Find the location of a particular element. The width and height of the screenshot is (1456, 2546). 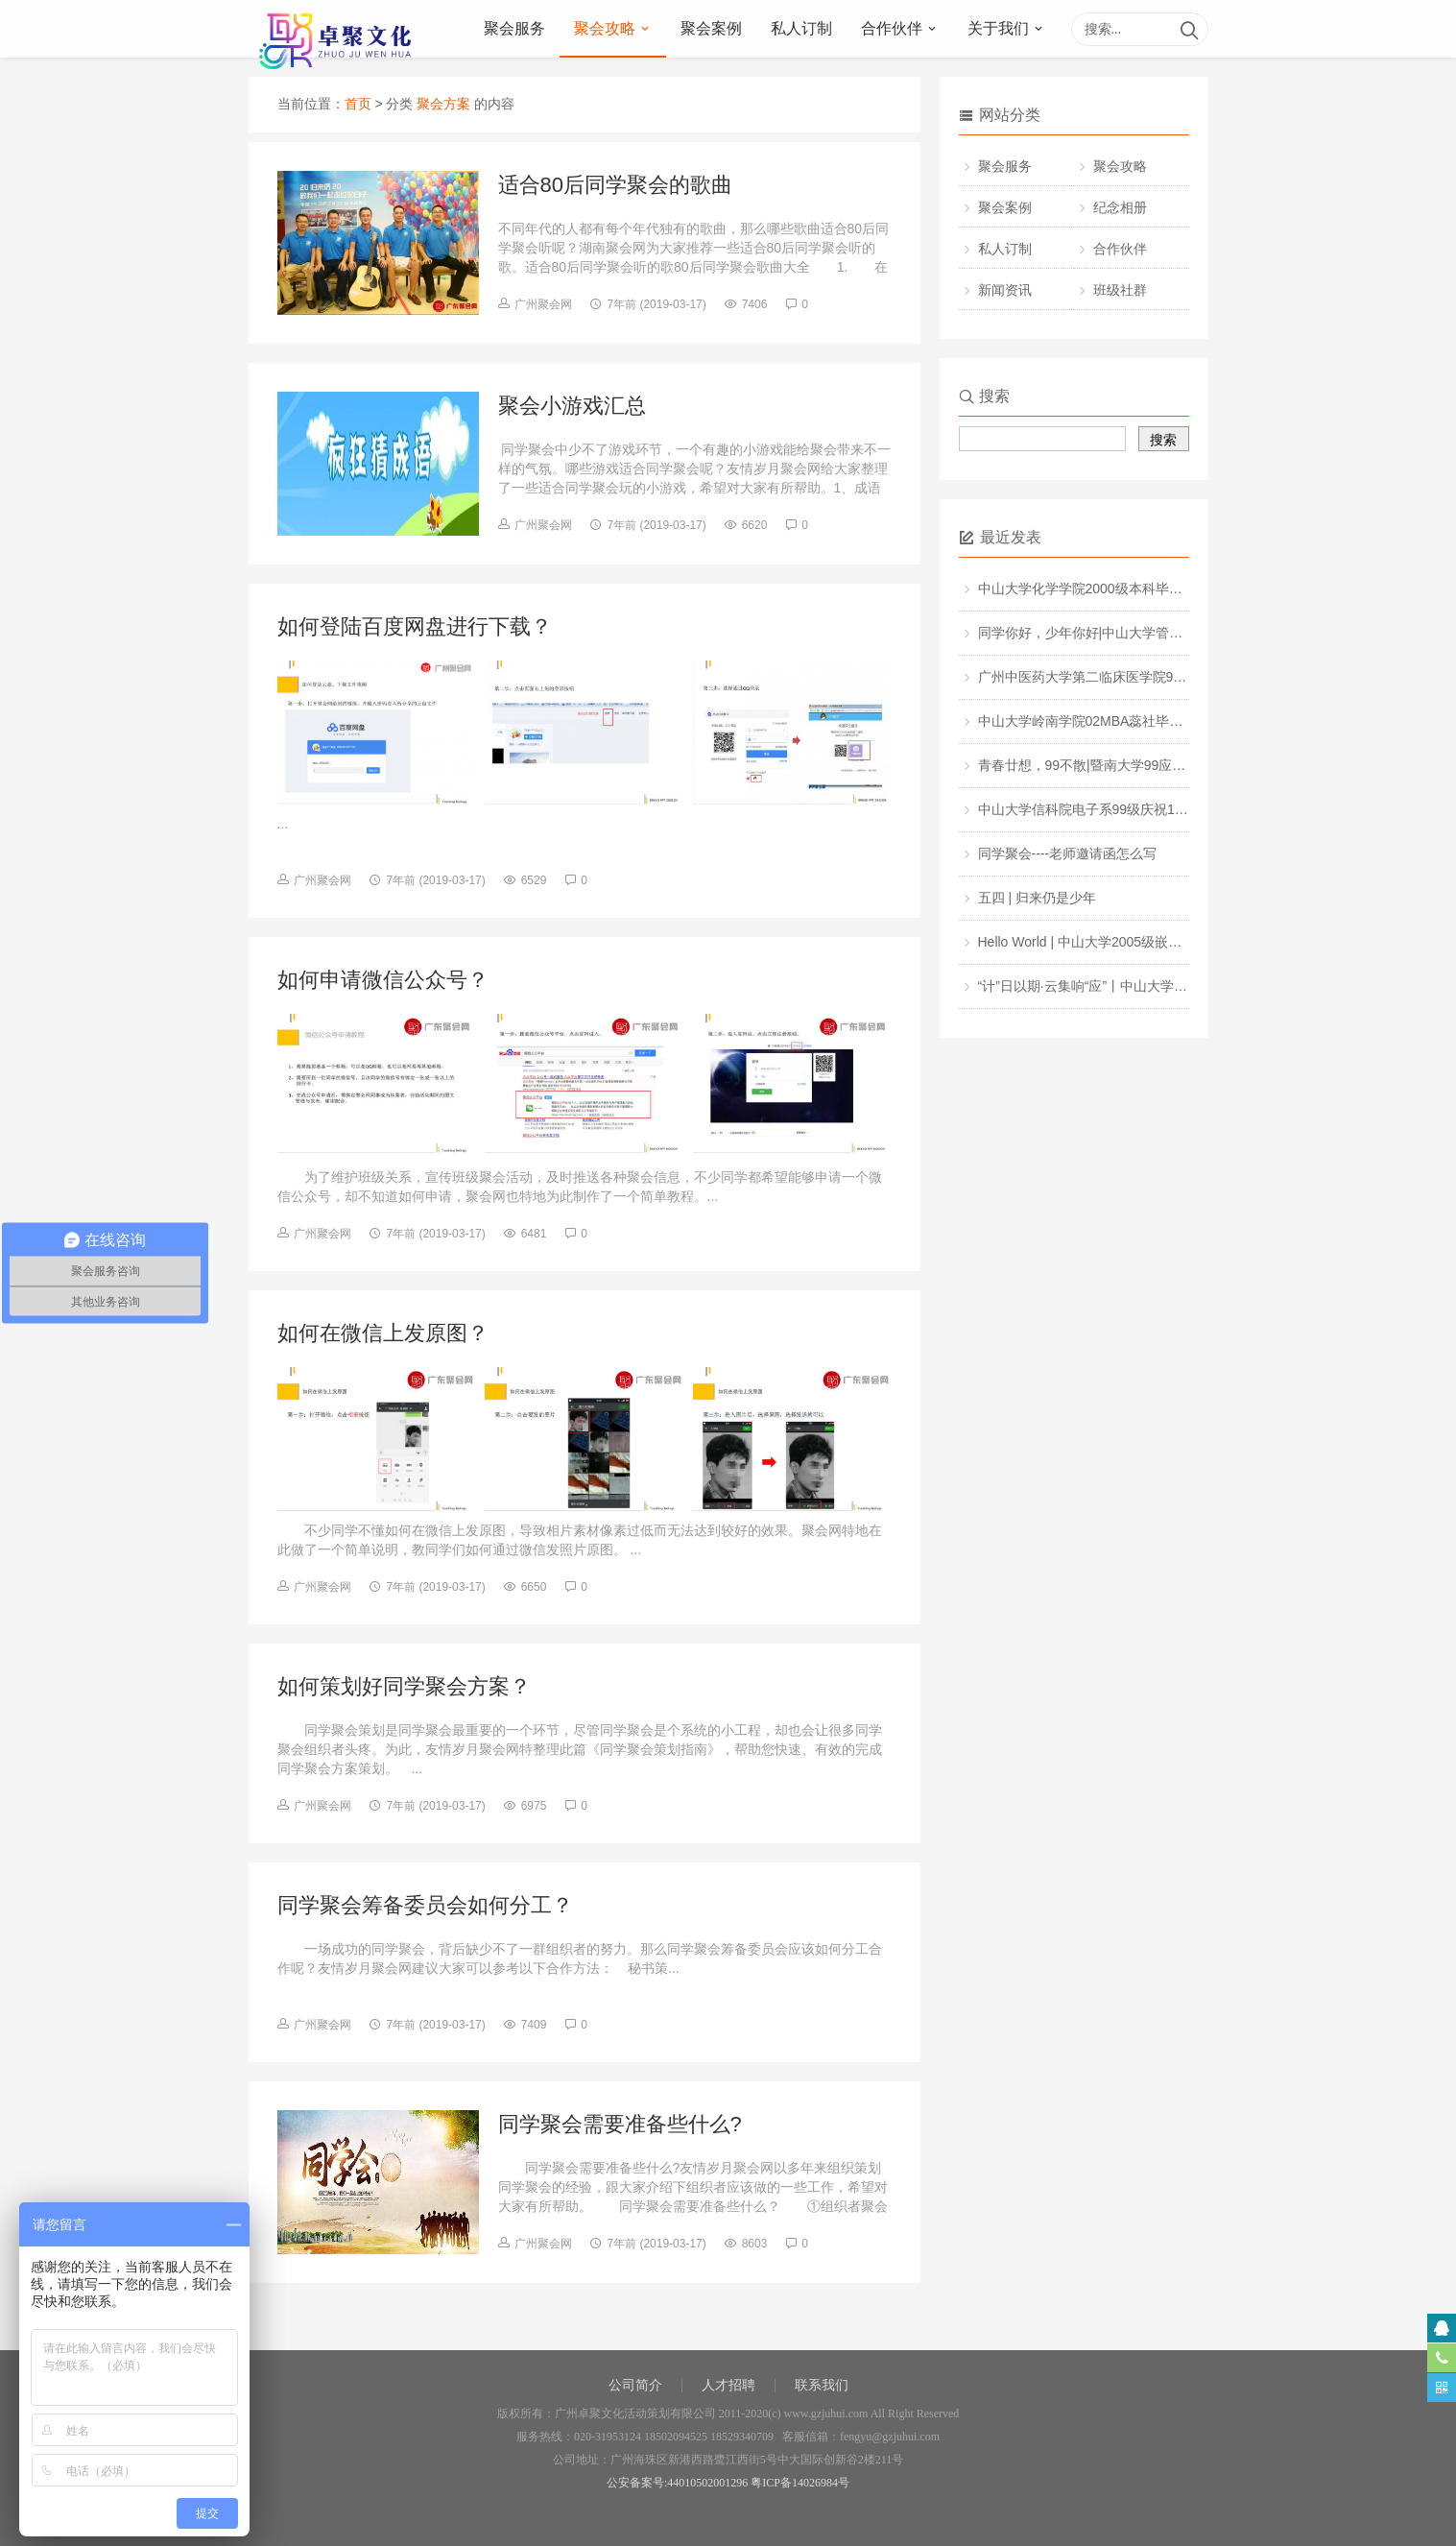

如何登陆百度网盘进行下载？ is located at coordinates (414, 626).